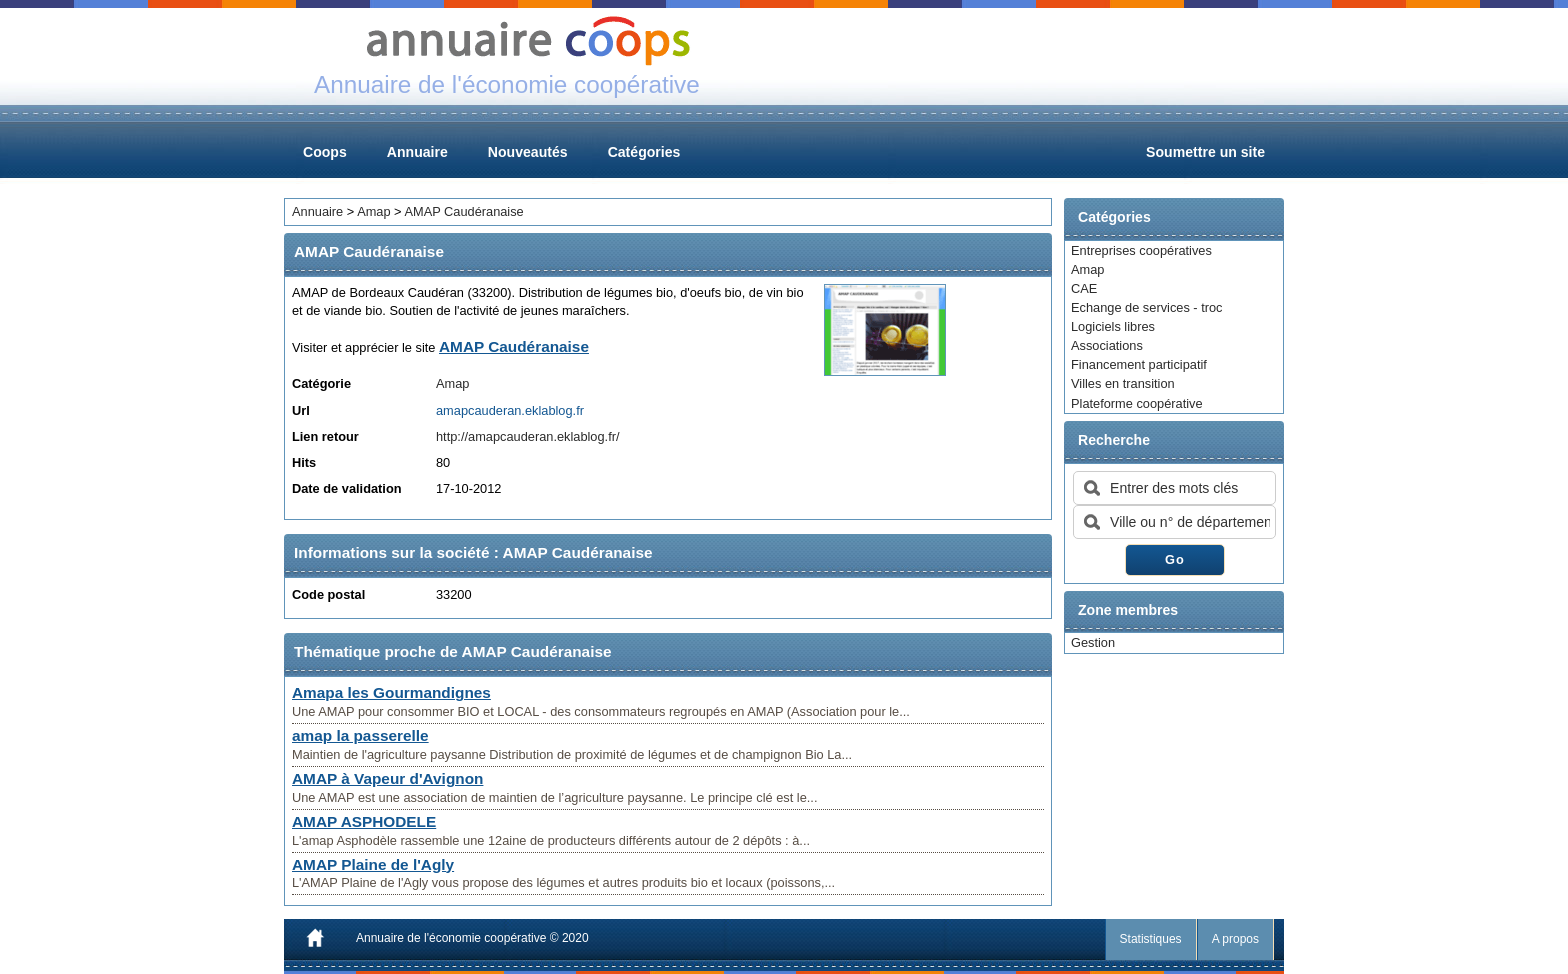  What do you see at coordinates (301, 410) in the screenshot?
I see `Url` at bounding box center [301, 410].